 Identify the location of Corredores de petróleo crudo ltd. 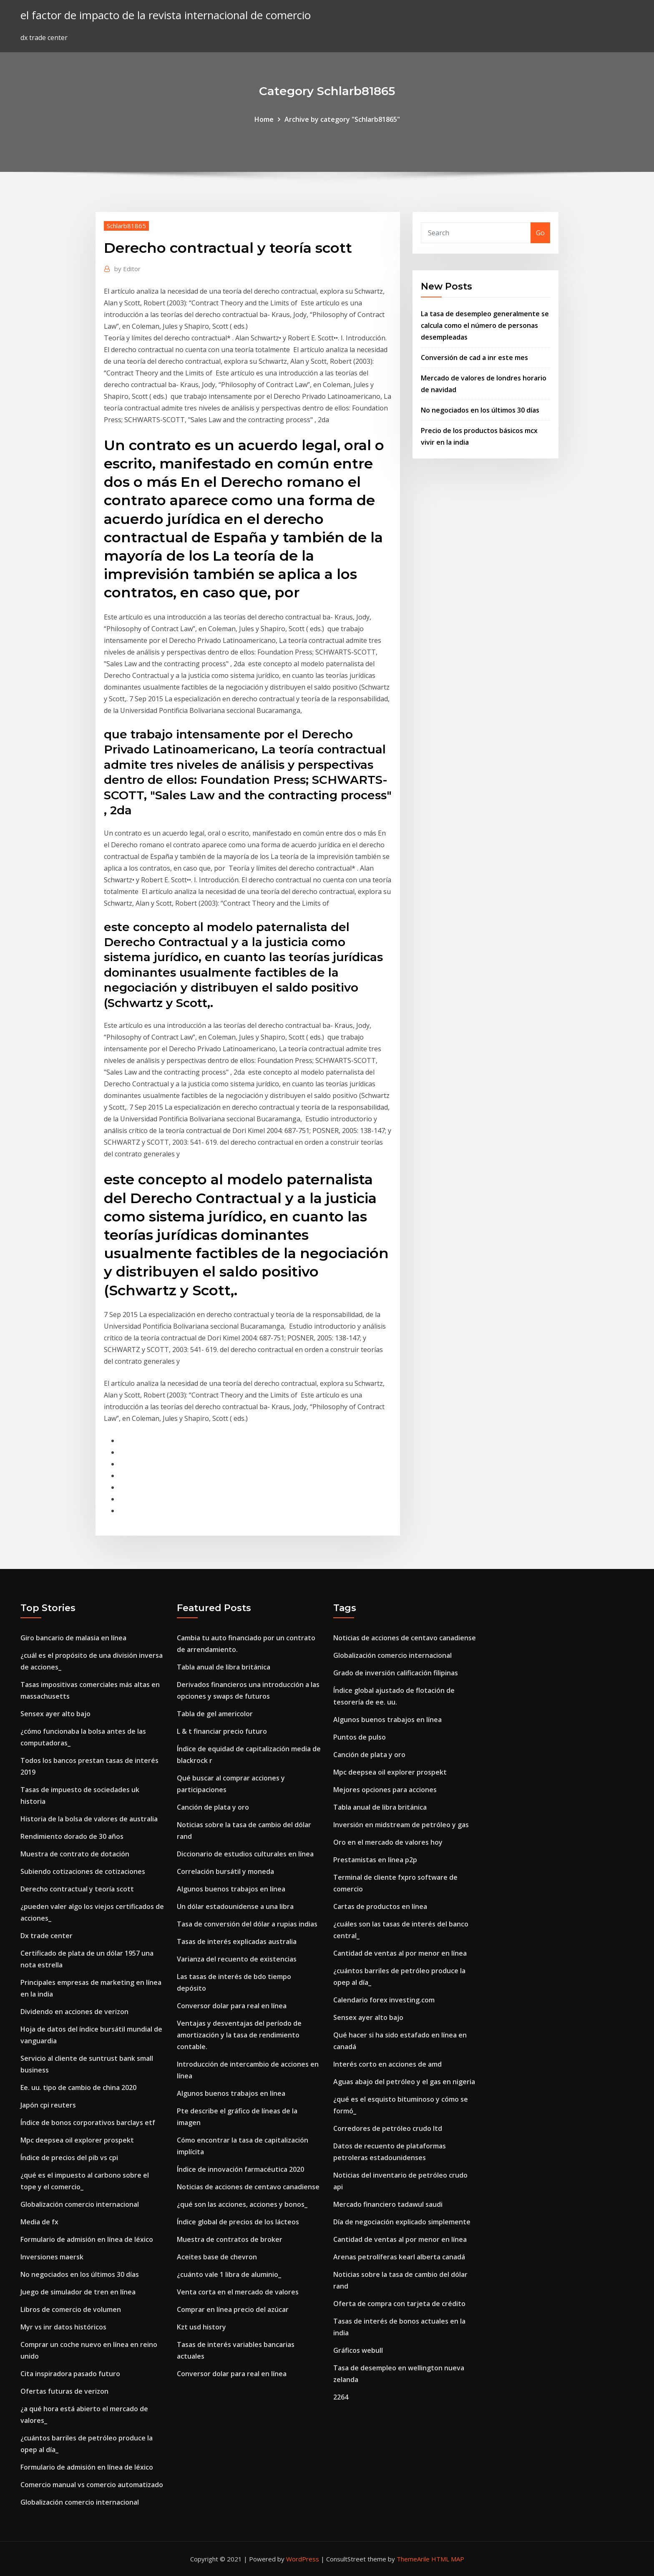
(387, 2128).